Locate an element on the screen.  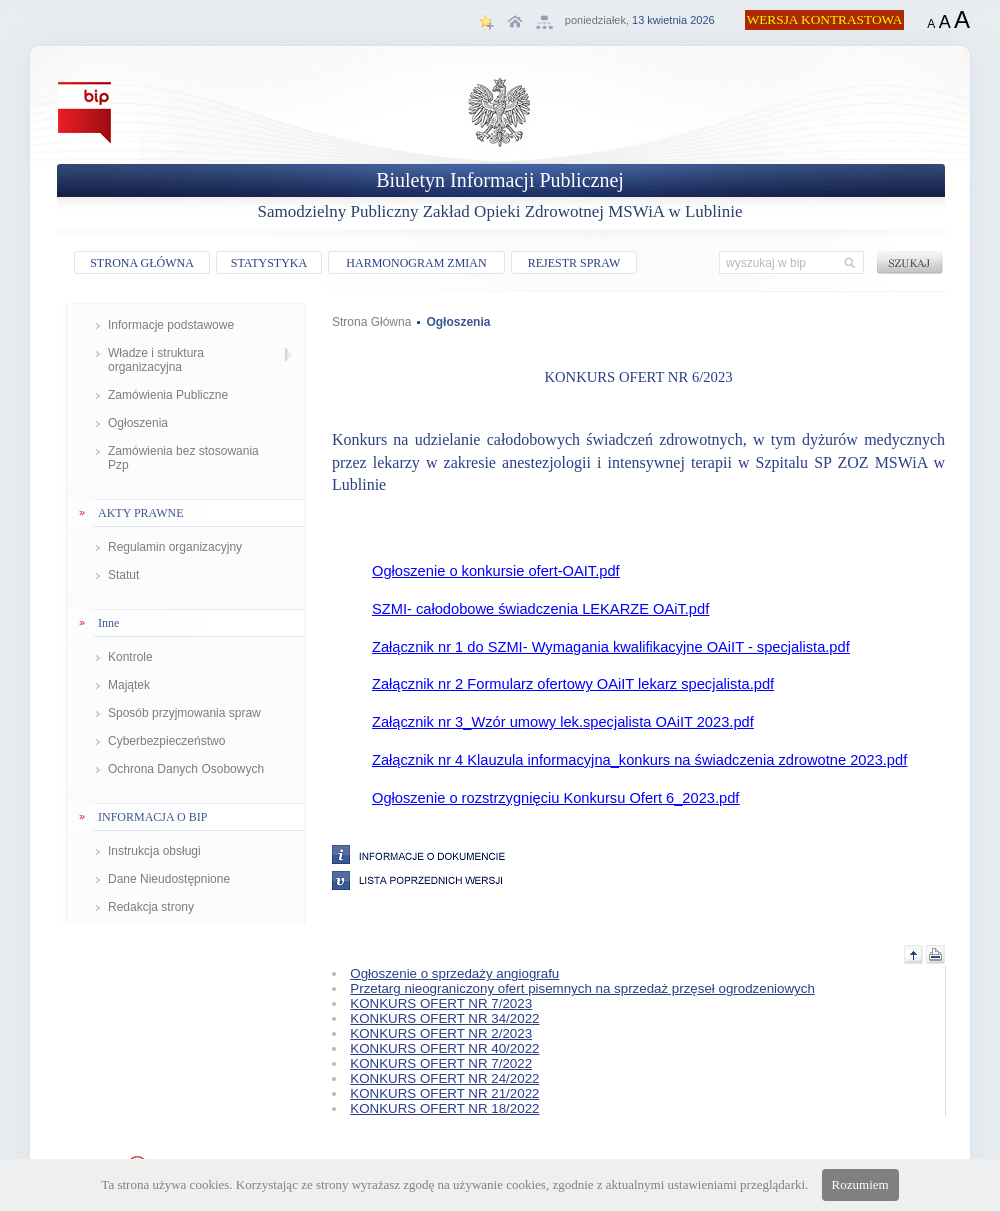
KONKURS OFERT NR 40/2022 is located at coordinates (444, 1048).